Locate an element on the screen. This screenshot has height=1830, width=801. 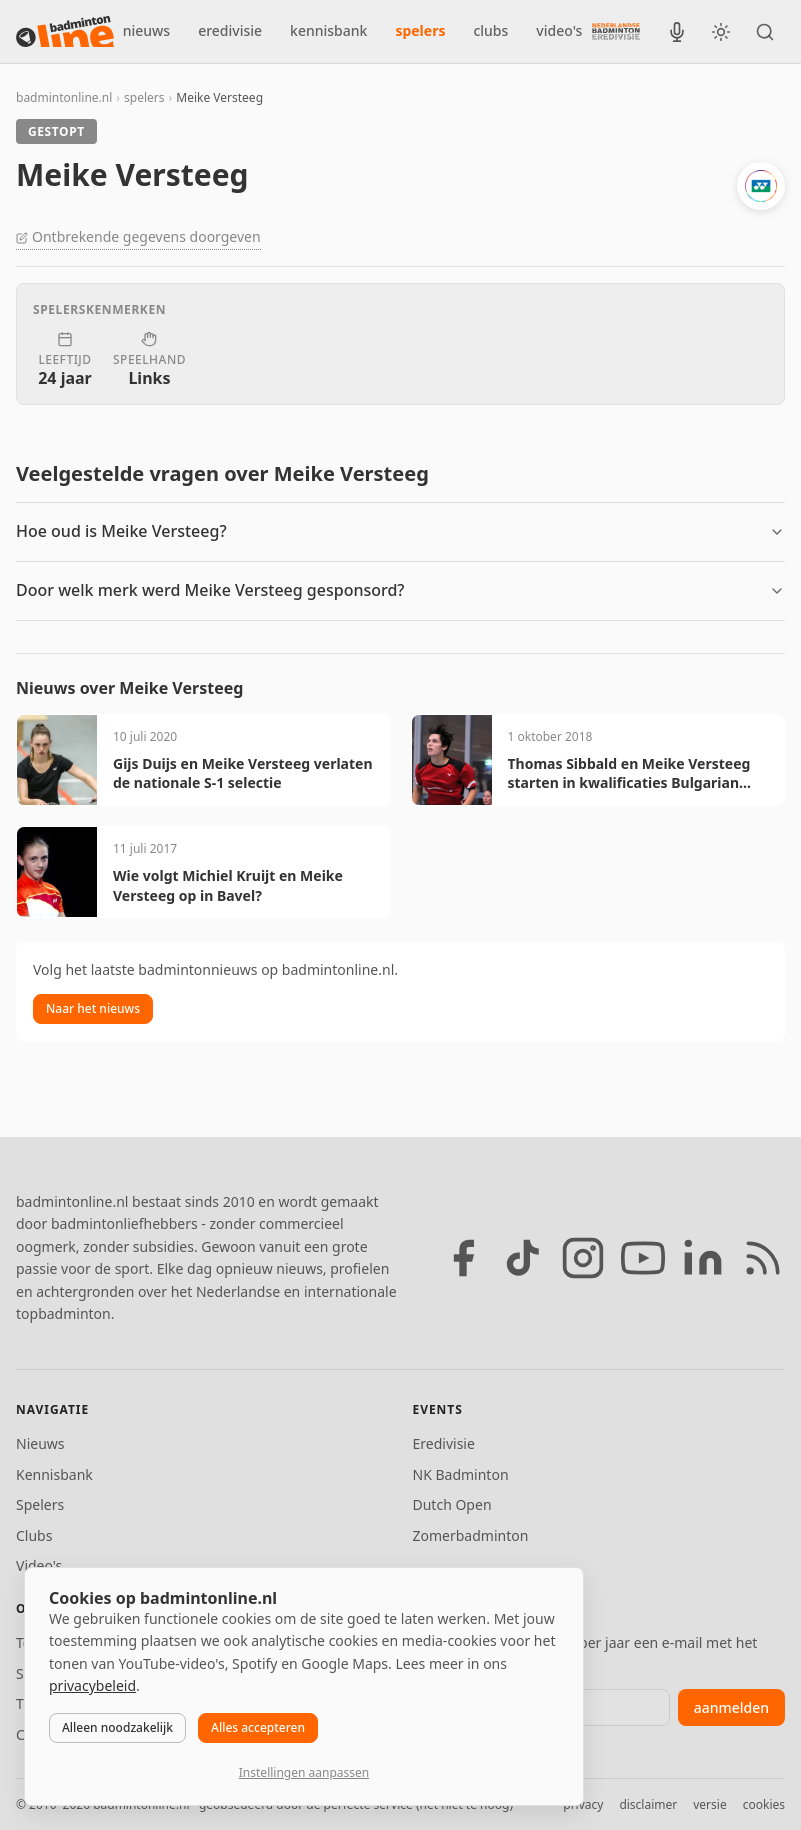
aanmelden is located at coordinates (731, 1707).